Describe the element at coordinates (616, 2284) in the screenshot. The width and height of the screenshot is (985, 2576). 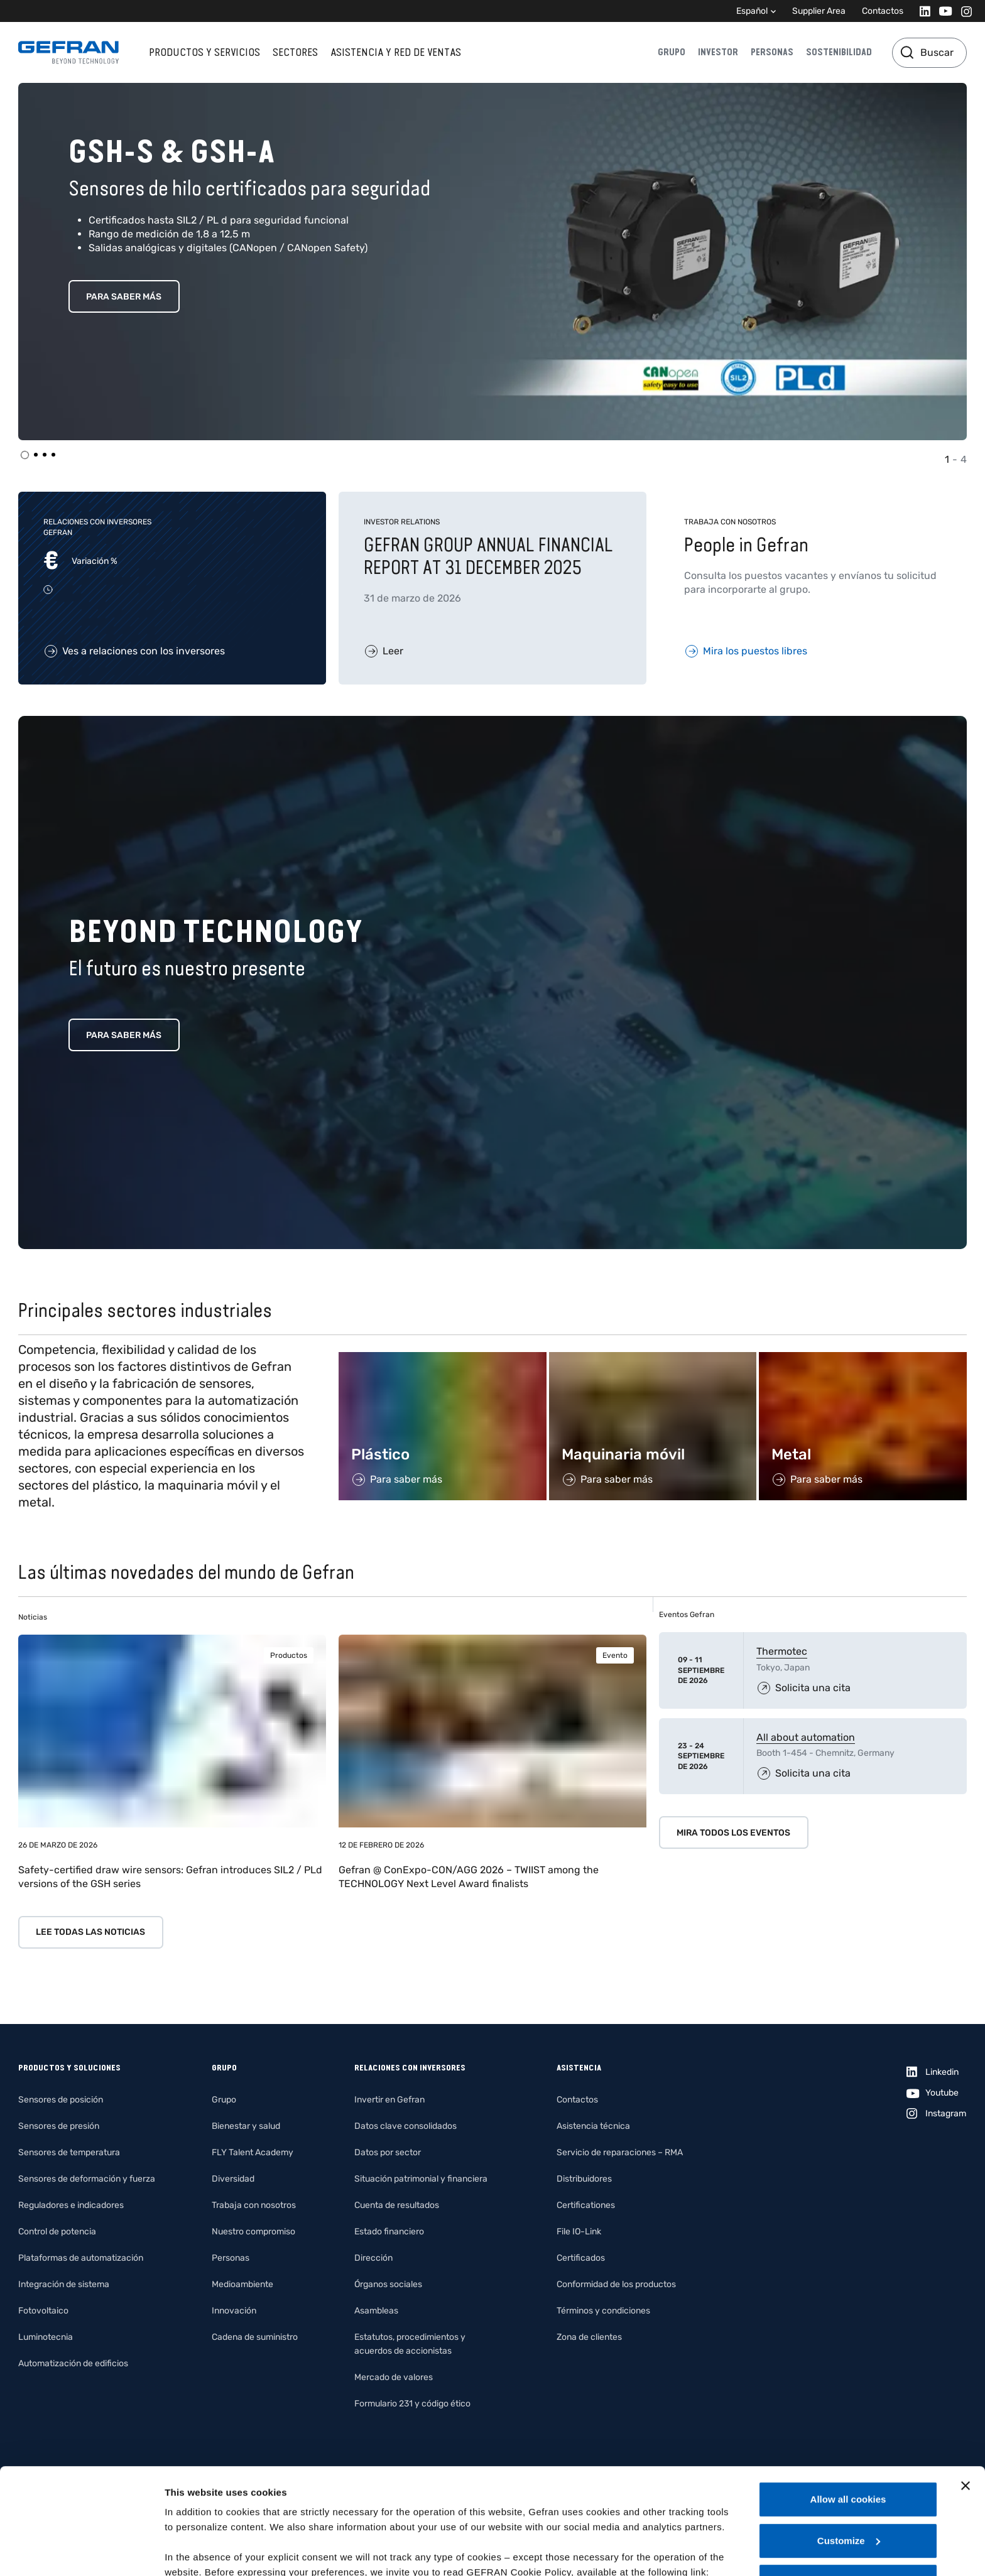
I see `Conformidad de los productos` at that location.